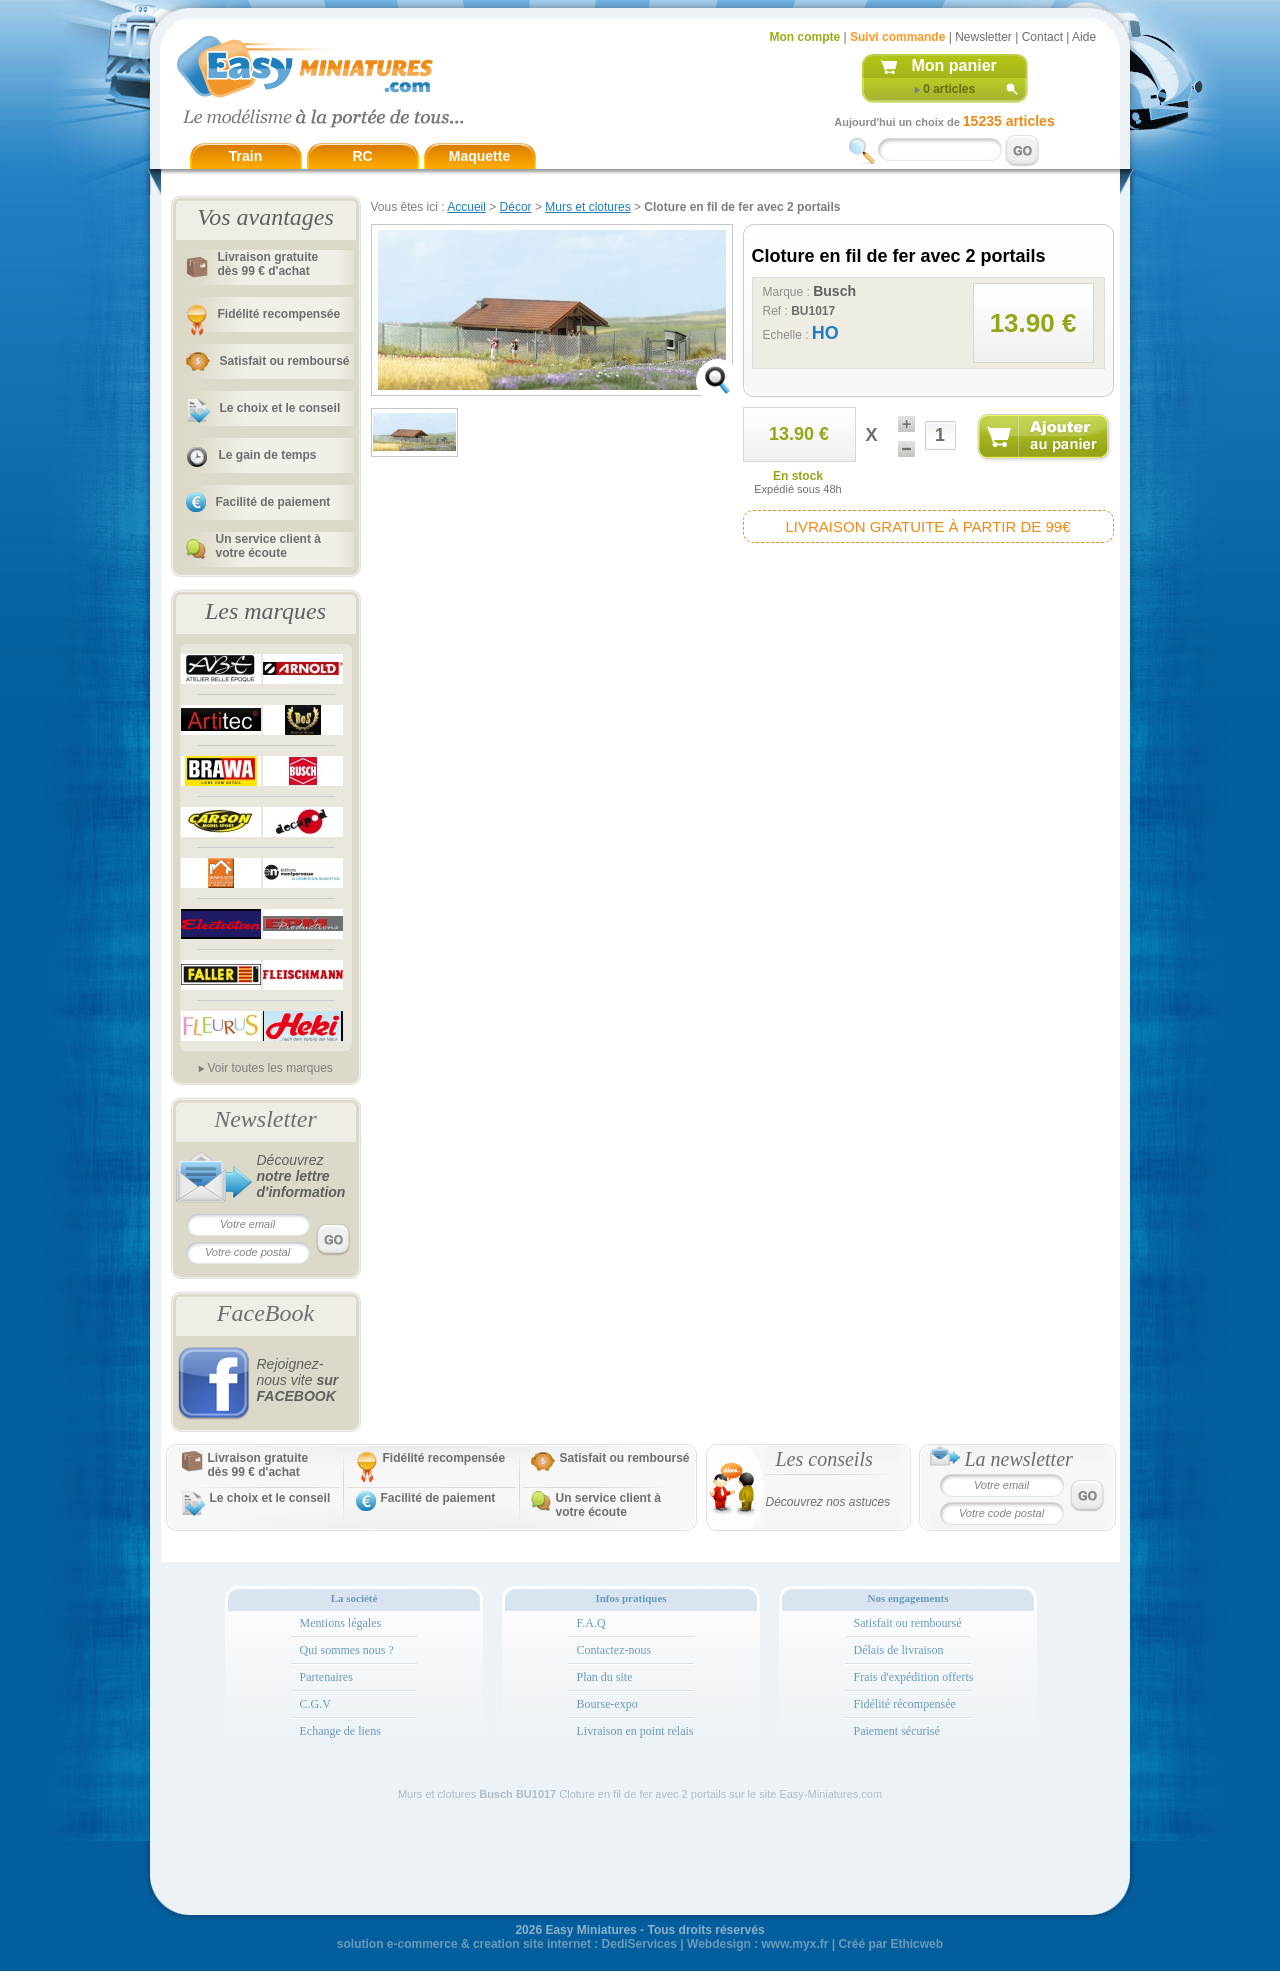 The height and width of the screenshot is (1971, 1280). Describe the element at coordinates (280, 408) in the screenshot. I see `Le choix et le conseil` at that location.